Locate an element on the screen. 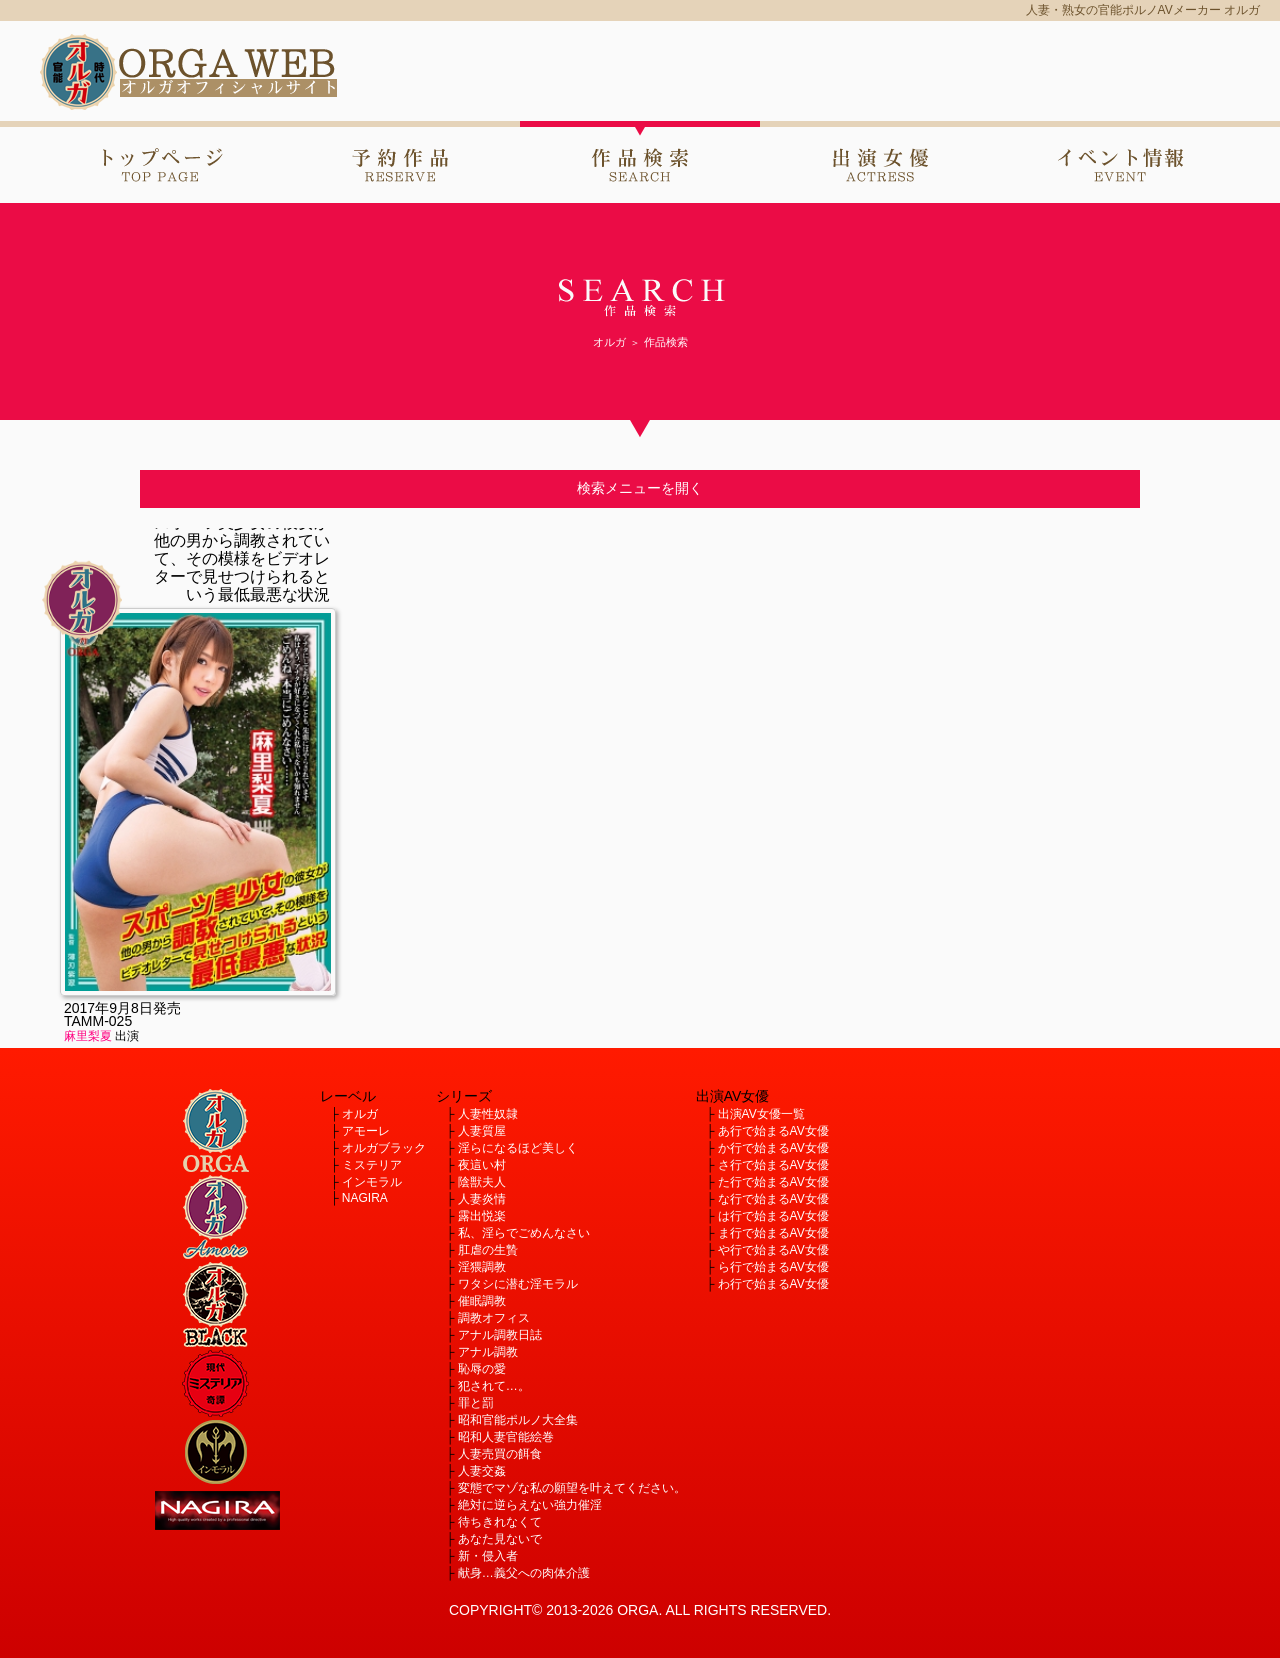  恥辱の愛 is located at coordinates (482, 1369).